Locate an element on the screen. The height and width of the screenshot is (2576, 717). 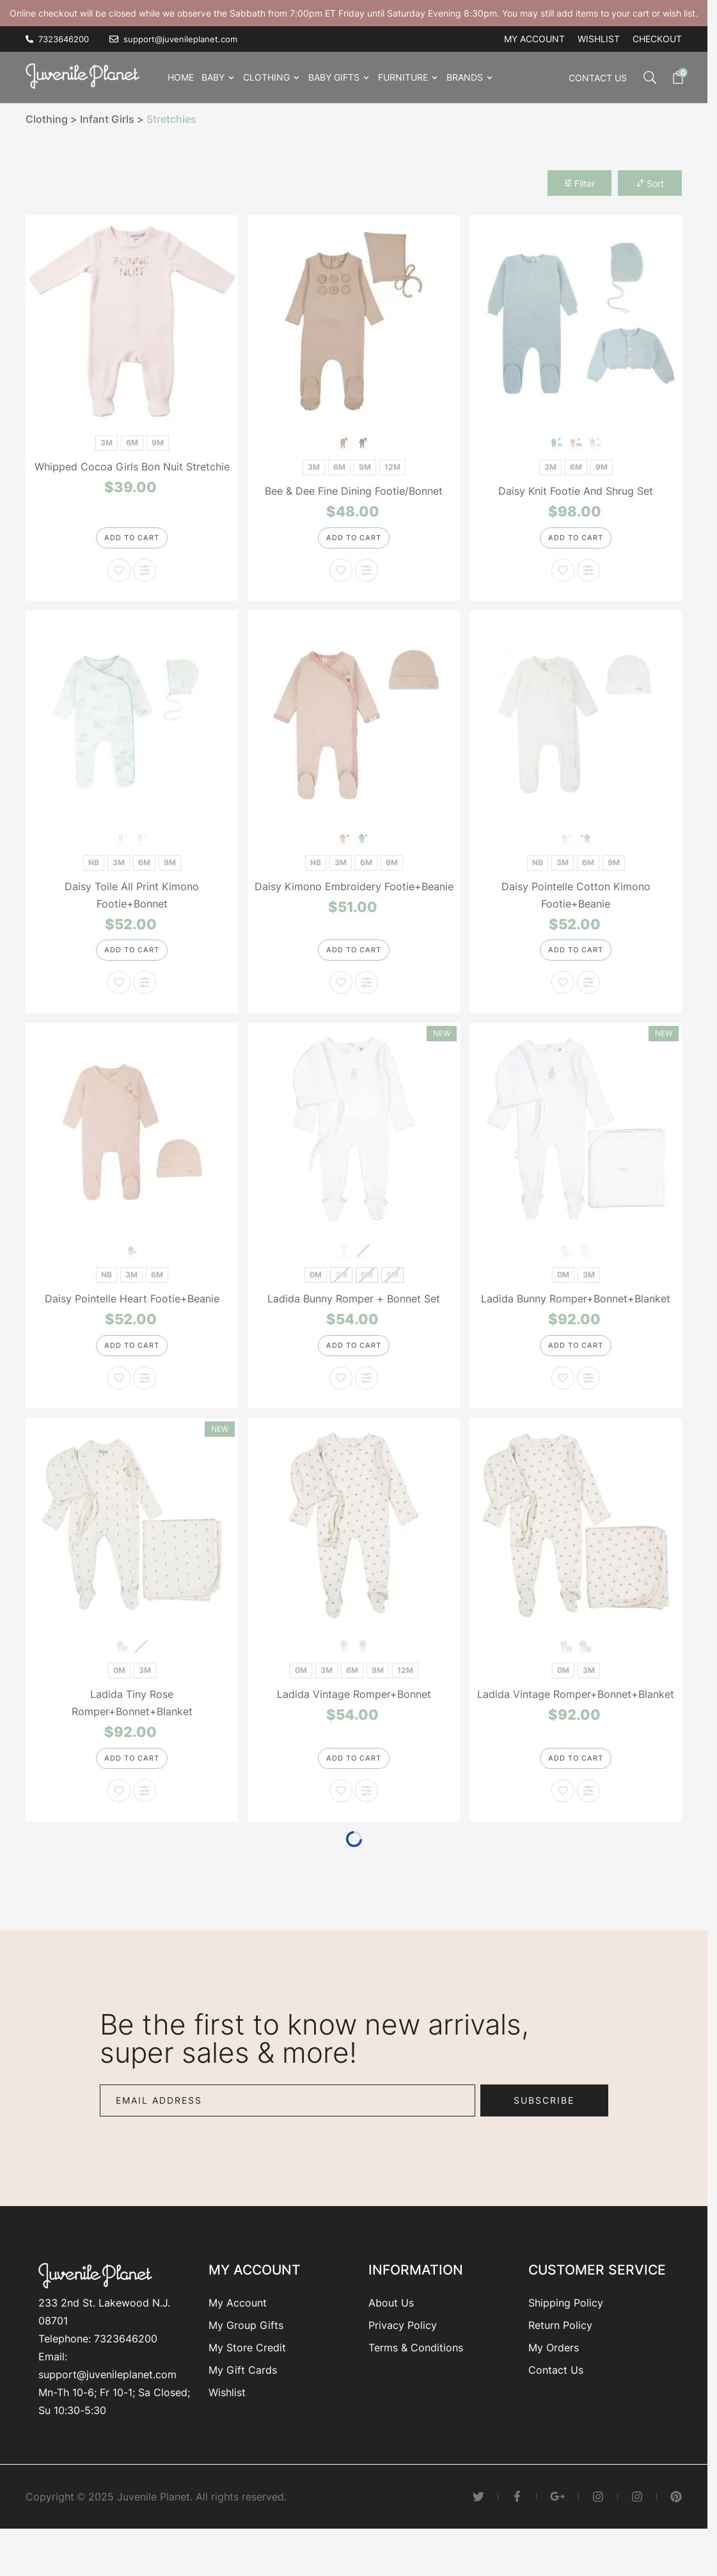
[Blue] is located at coordinates (576, 442).